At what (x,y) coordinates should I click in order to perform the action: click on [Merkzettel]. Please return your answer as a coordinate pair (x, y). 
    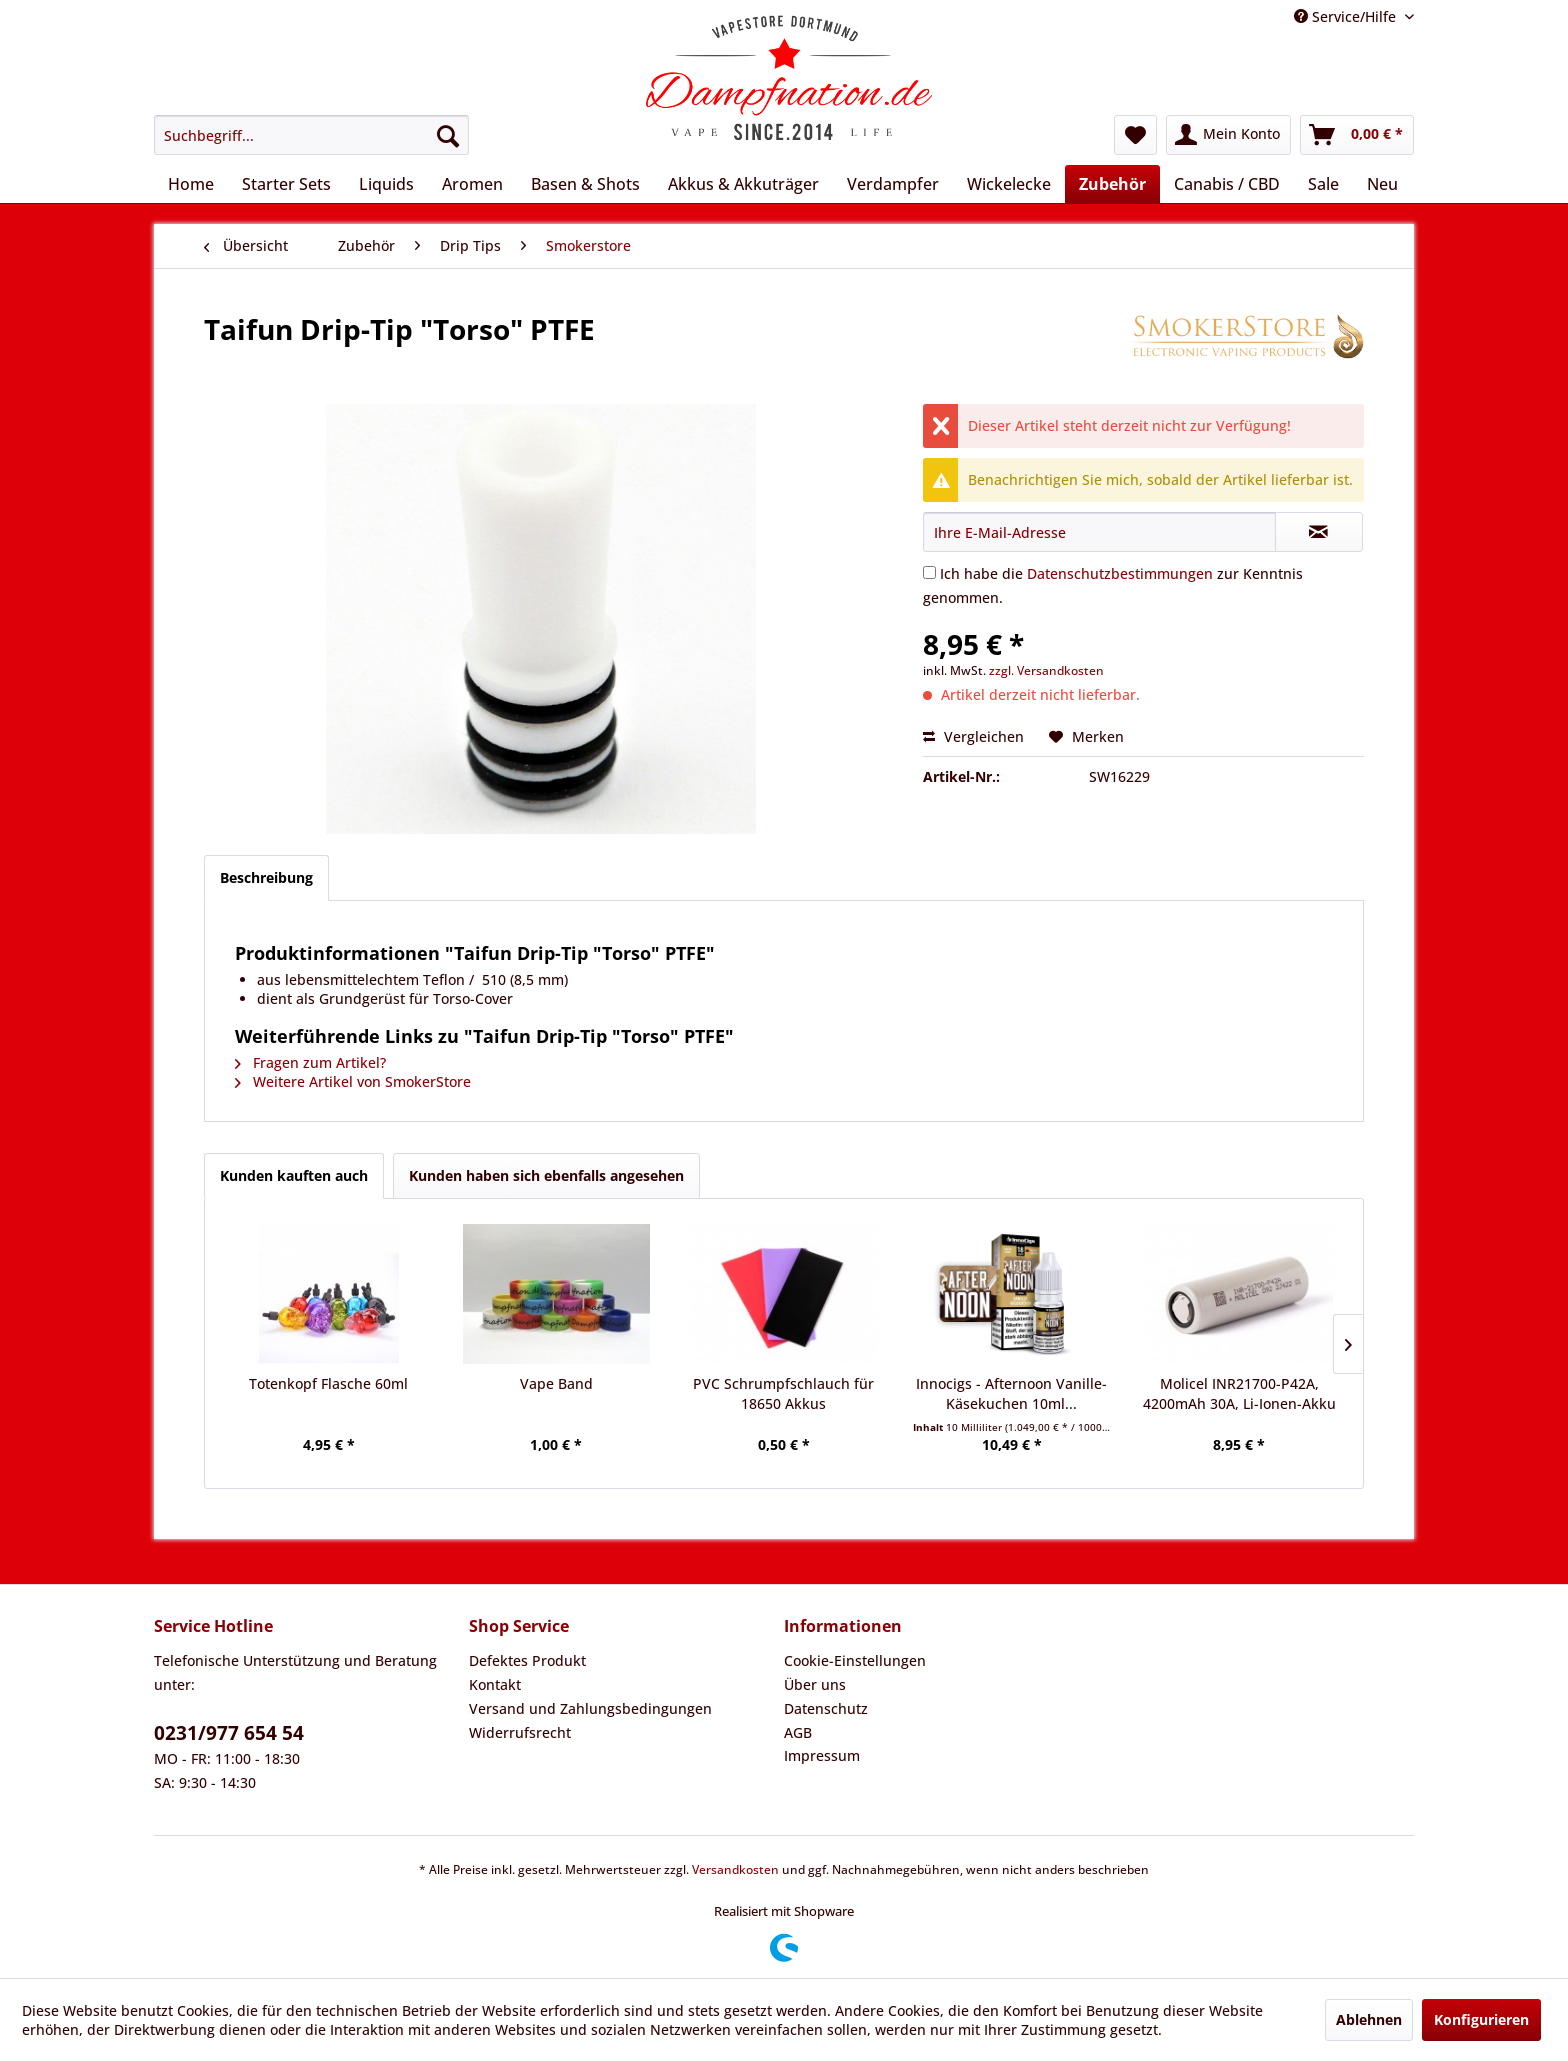
    Looking at the image, I should click on (1135, 135).